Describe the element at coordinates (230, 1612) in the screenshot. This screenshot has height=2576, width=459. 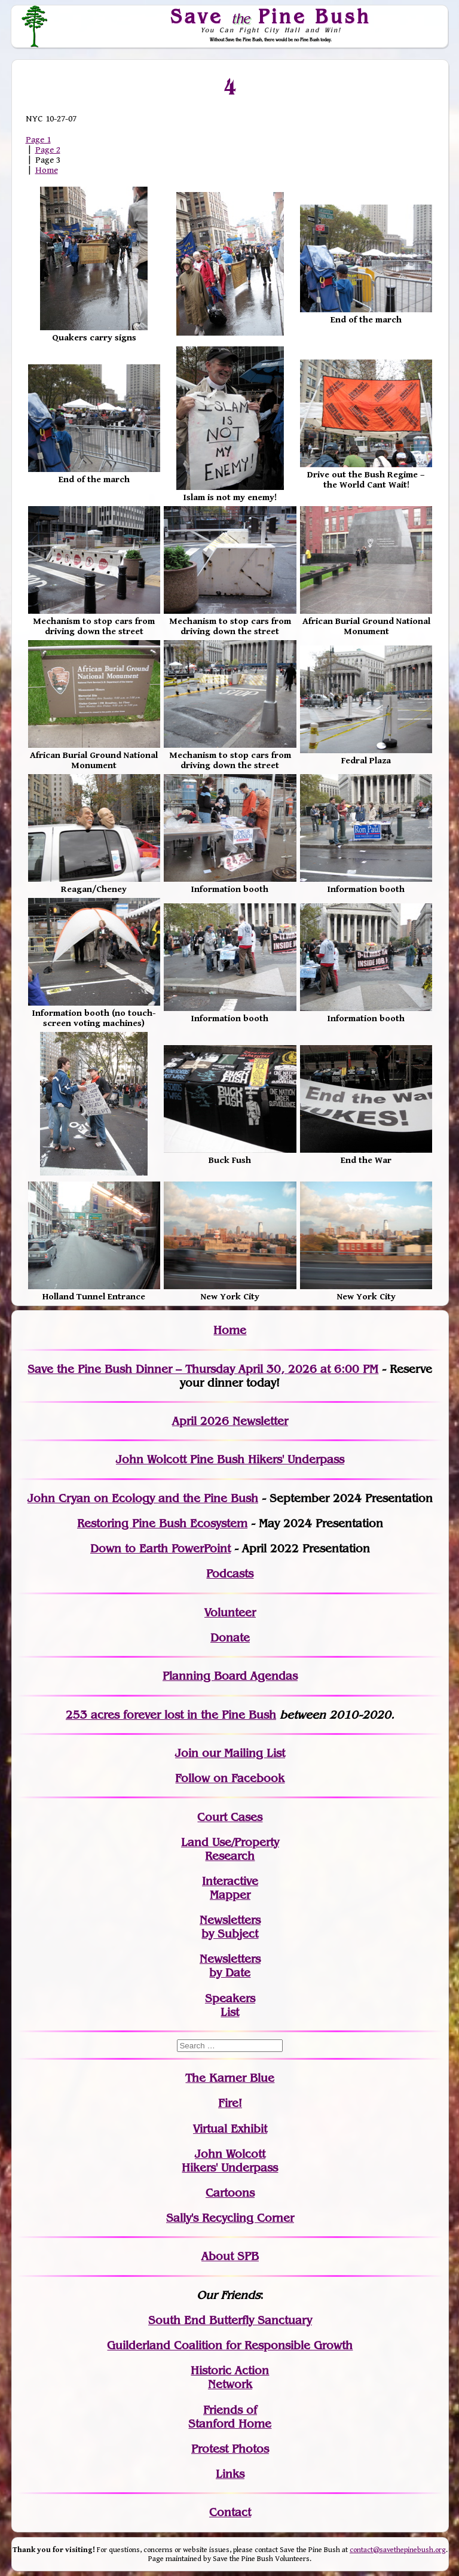
I see `Volunteer` at that location.